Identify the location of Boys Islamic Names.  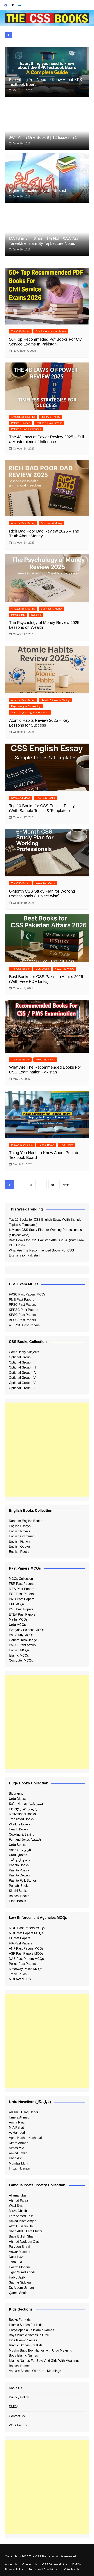
(23, 2355).